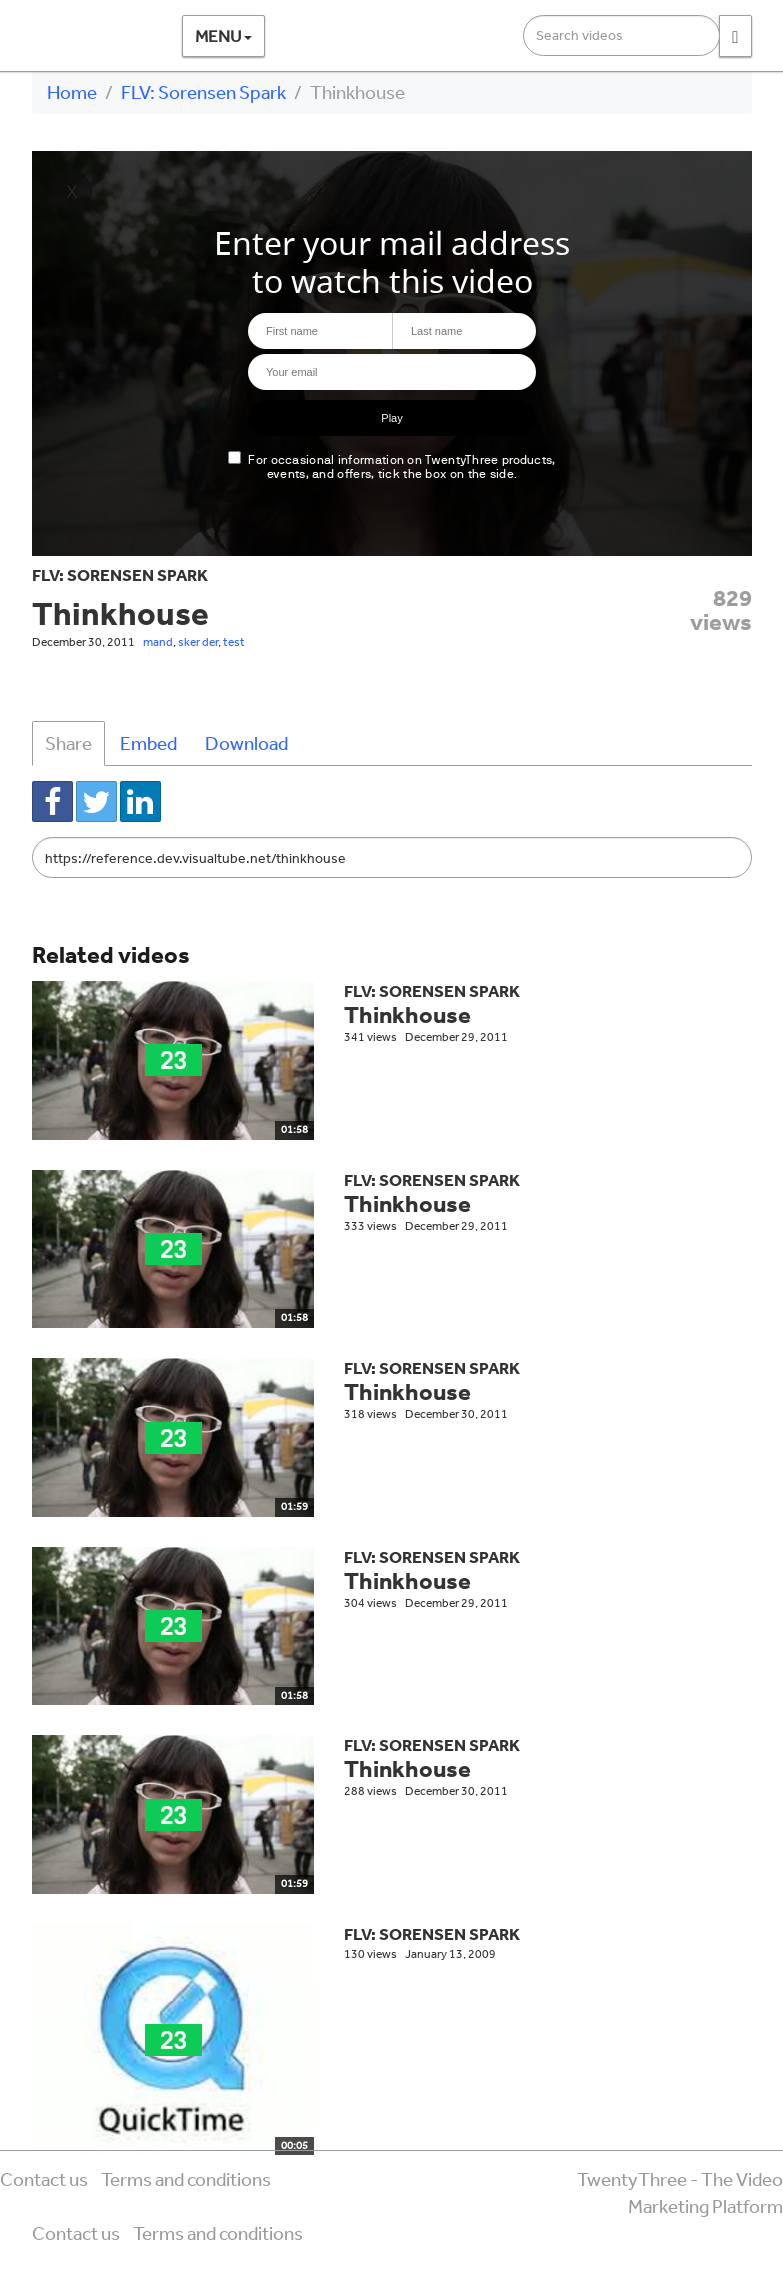  What do you see at coordinates (735, 36) in the screenshot?
I see `[Search]` at bounding box center [735, 36].